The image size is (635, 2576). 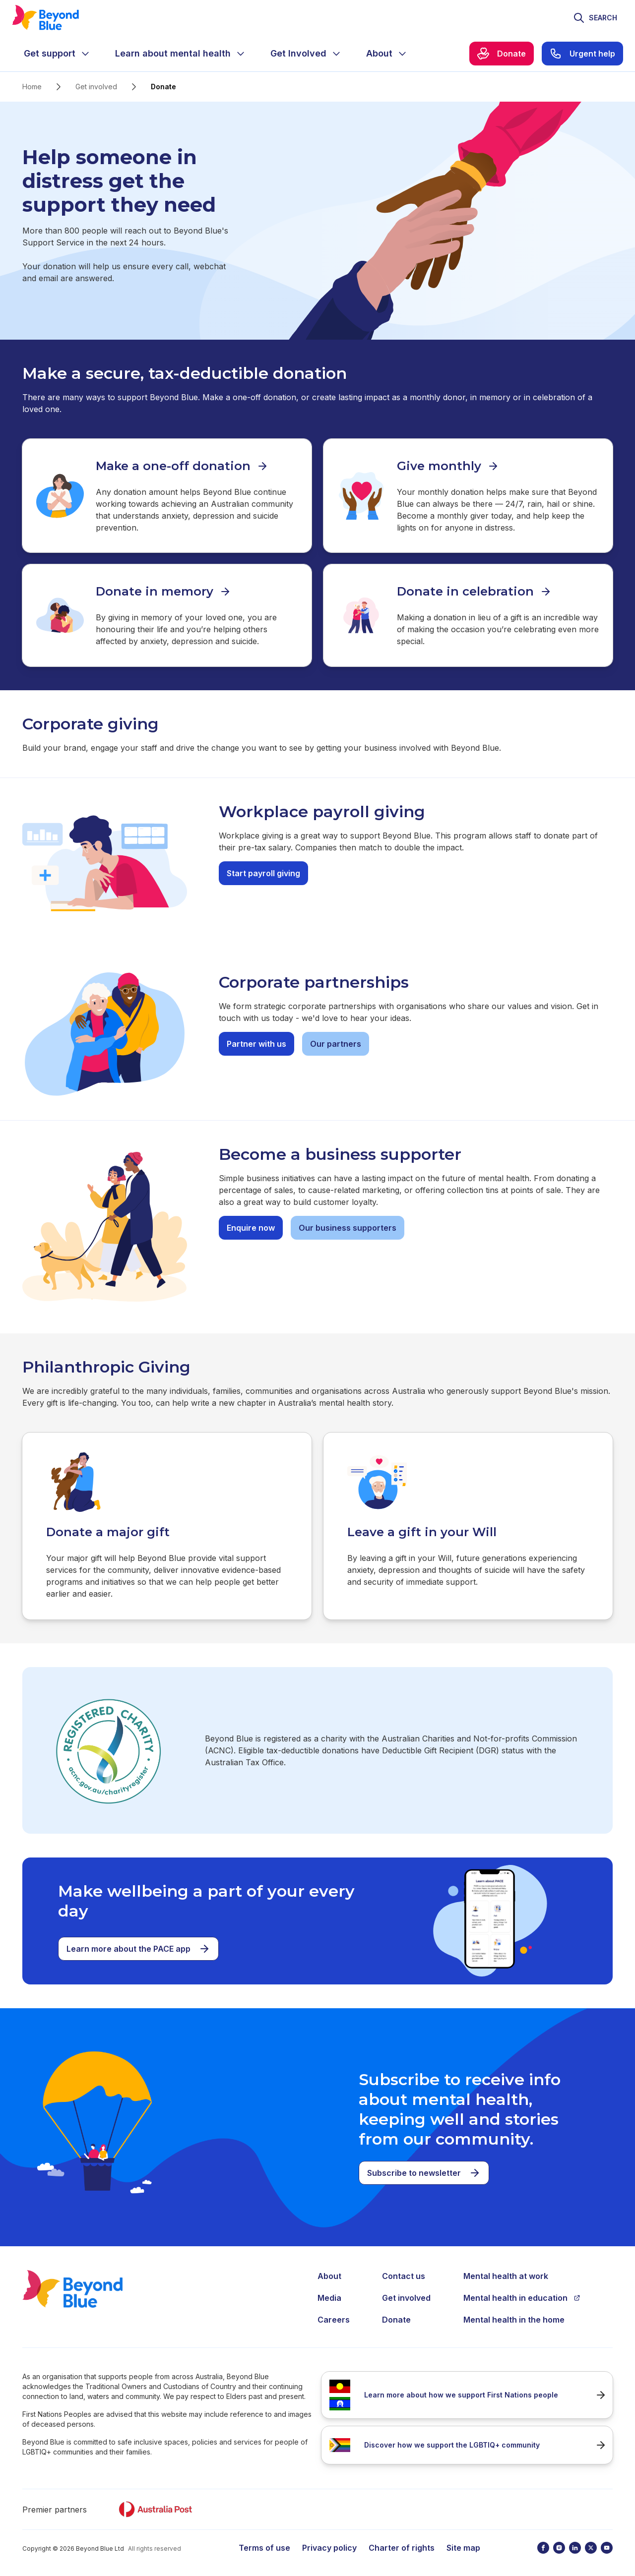 I want to click on Home, so click(x=32, y=86).